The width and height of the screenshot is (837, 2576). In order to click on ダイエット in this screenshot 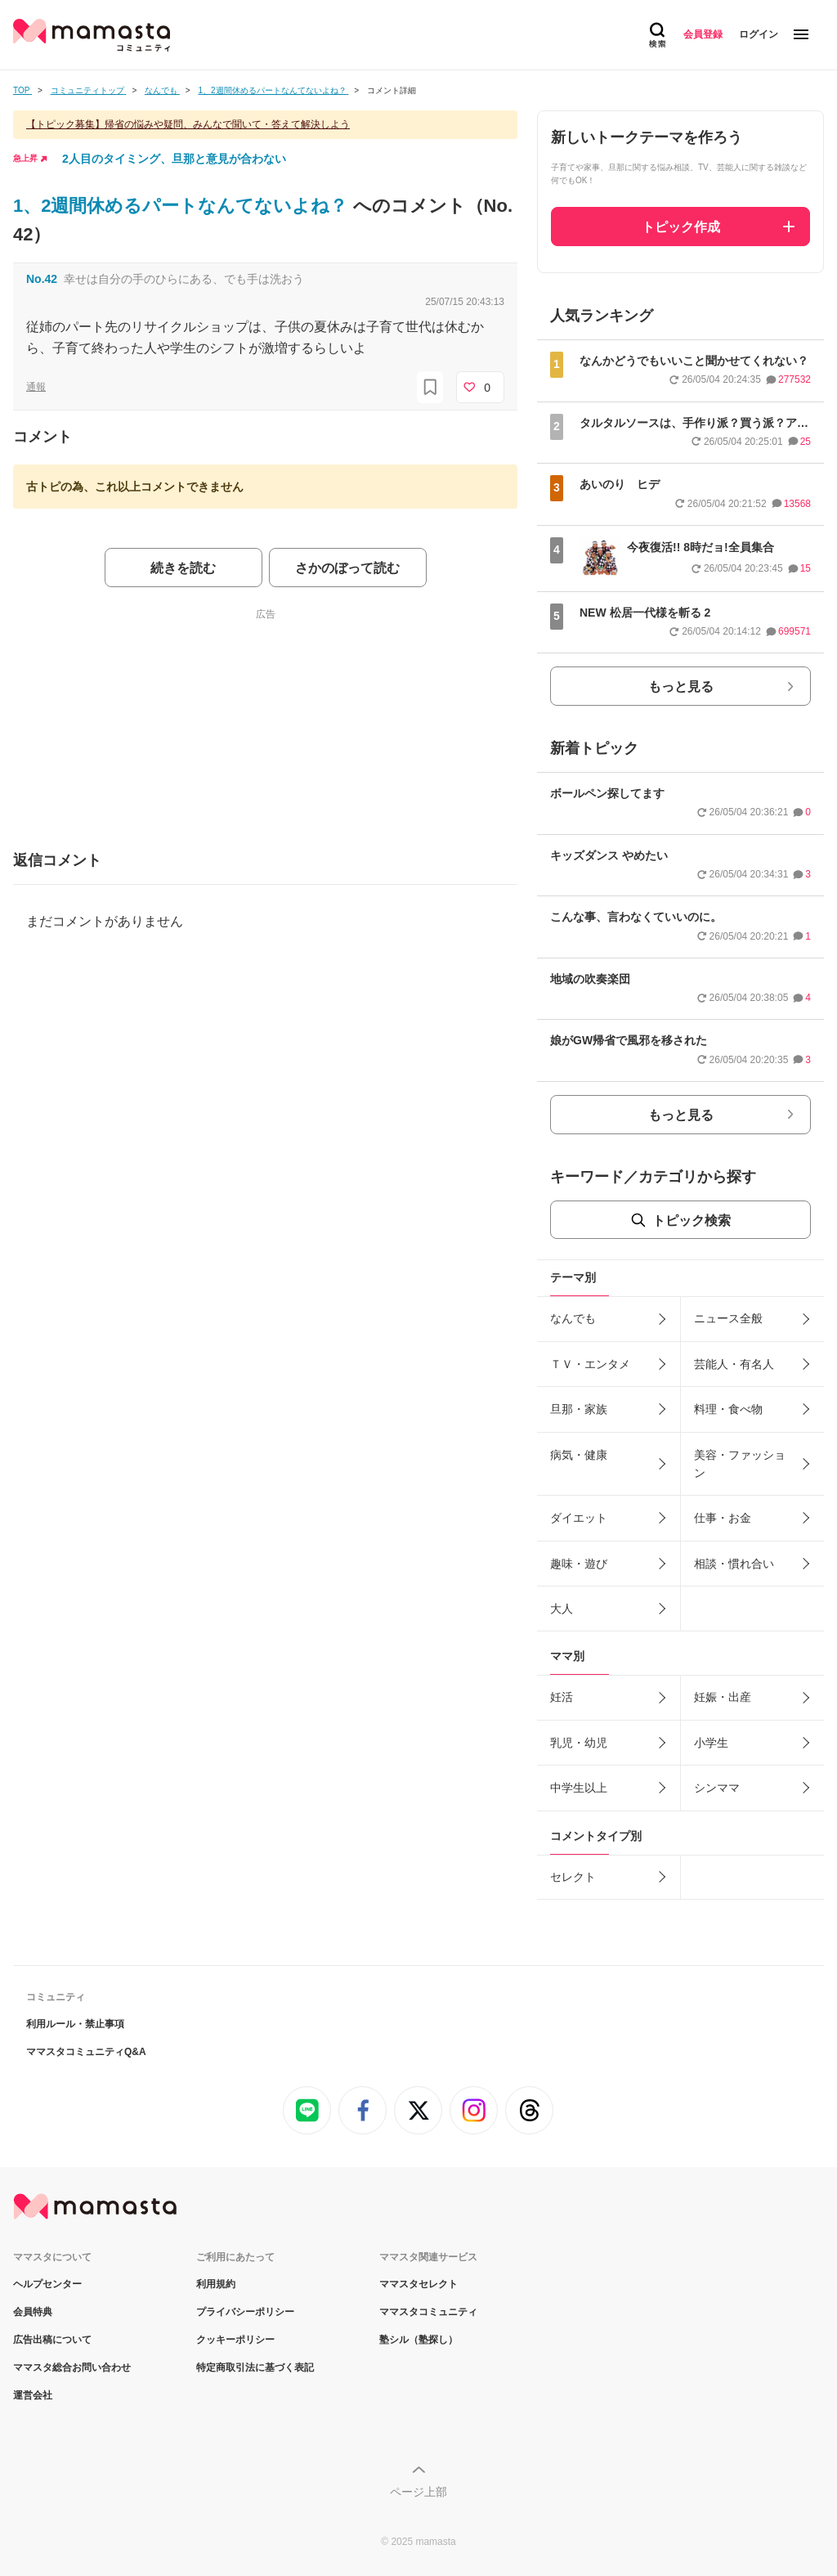, I will do `click(578, 1517)`.